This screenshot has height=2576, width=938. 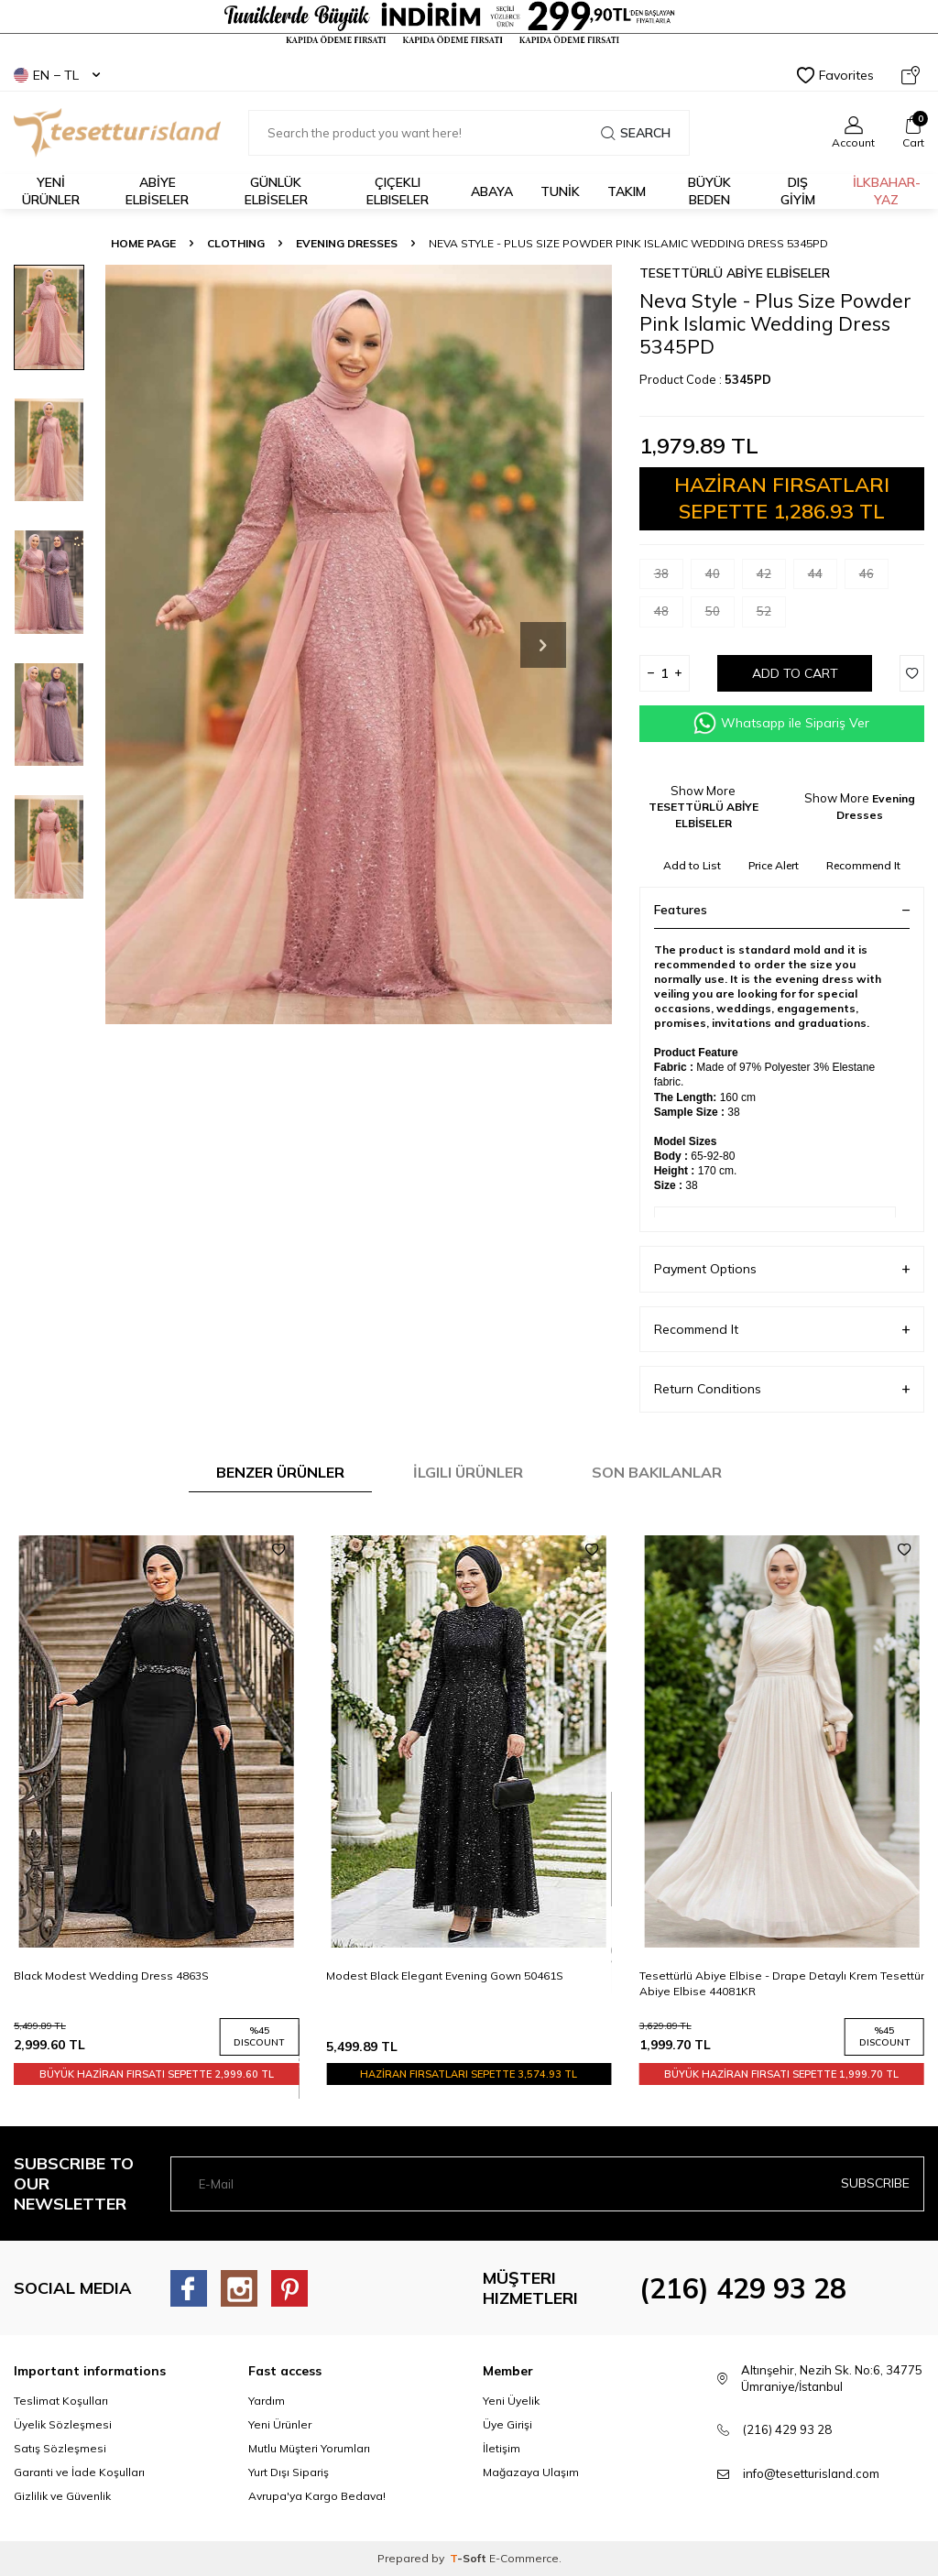 I want to click on Modest Black Elegant Evening Gown 50461S, so click(x=444, y=1975).